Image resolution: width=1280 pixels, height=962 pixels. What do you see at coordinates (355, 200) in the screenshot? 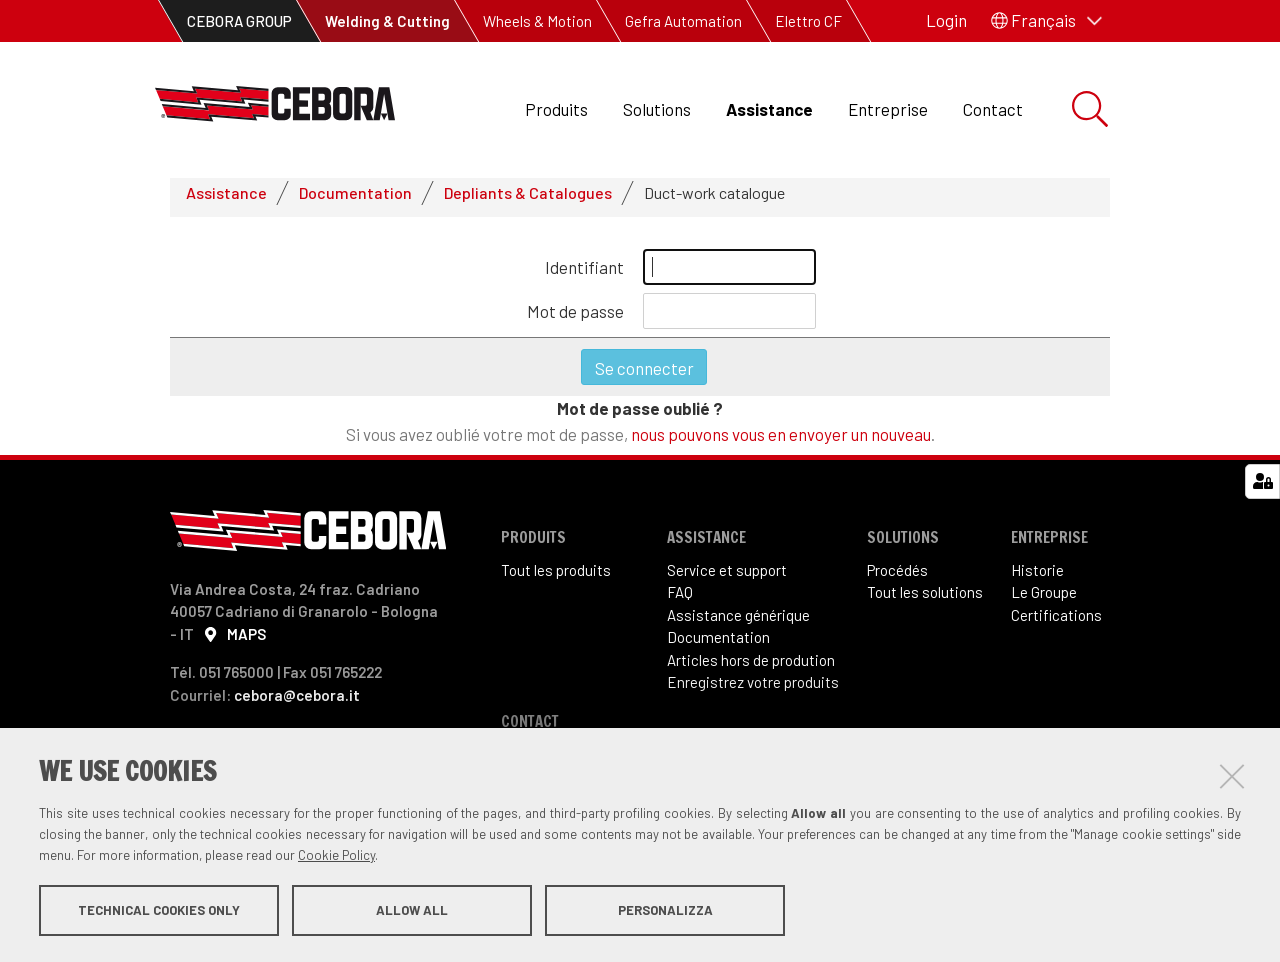
I see `Documentation` at bounding box center [355, 200].